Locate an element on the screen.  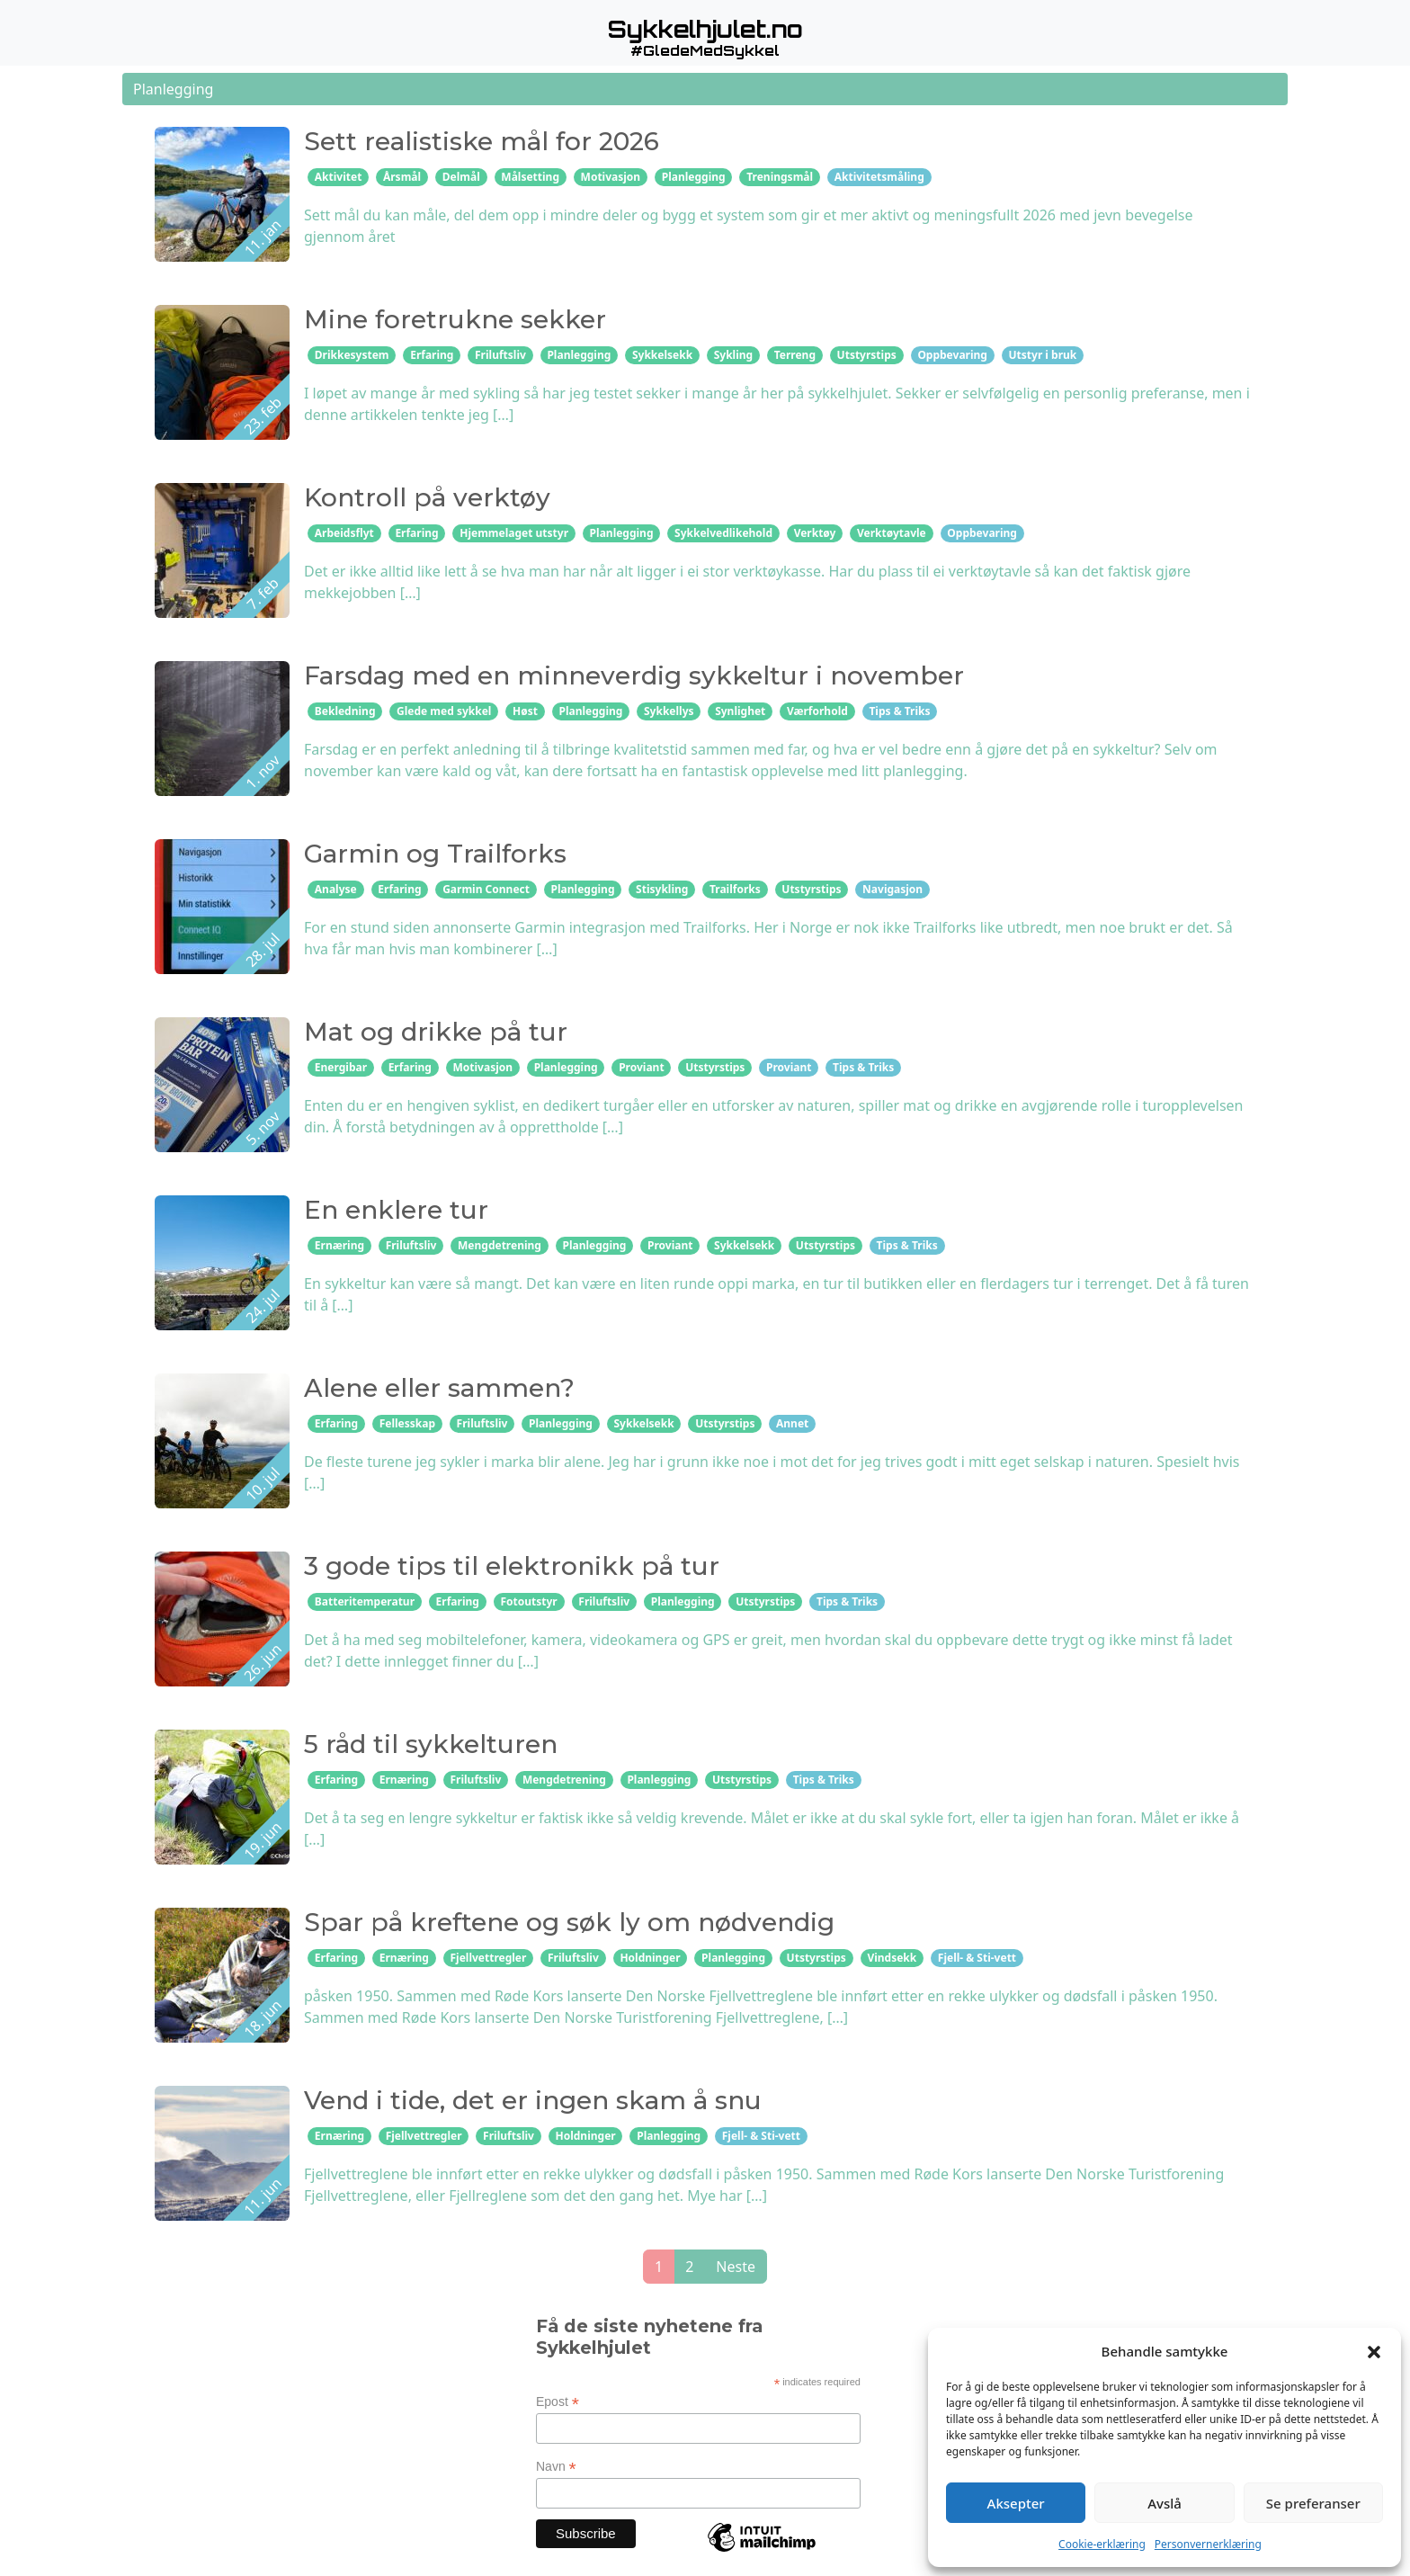
Motivasjon is located at coordinates (611, 176).